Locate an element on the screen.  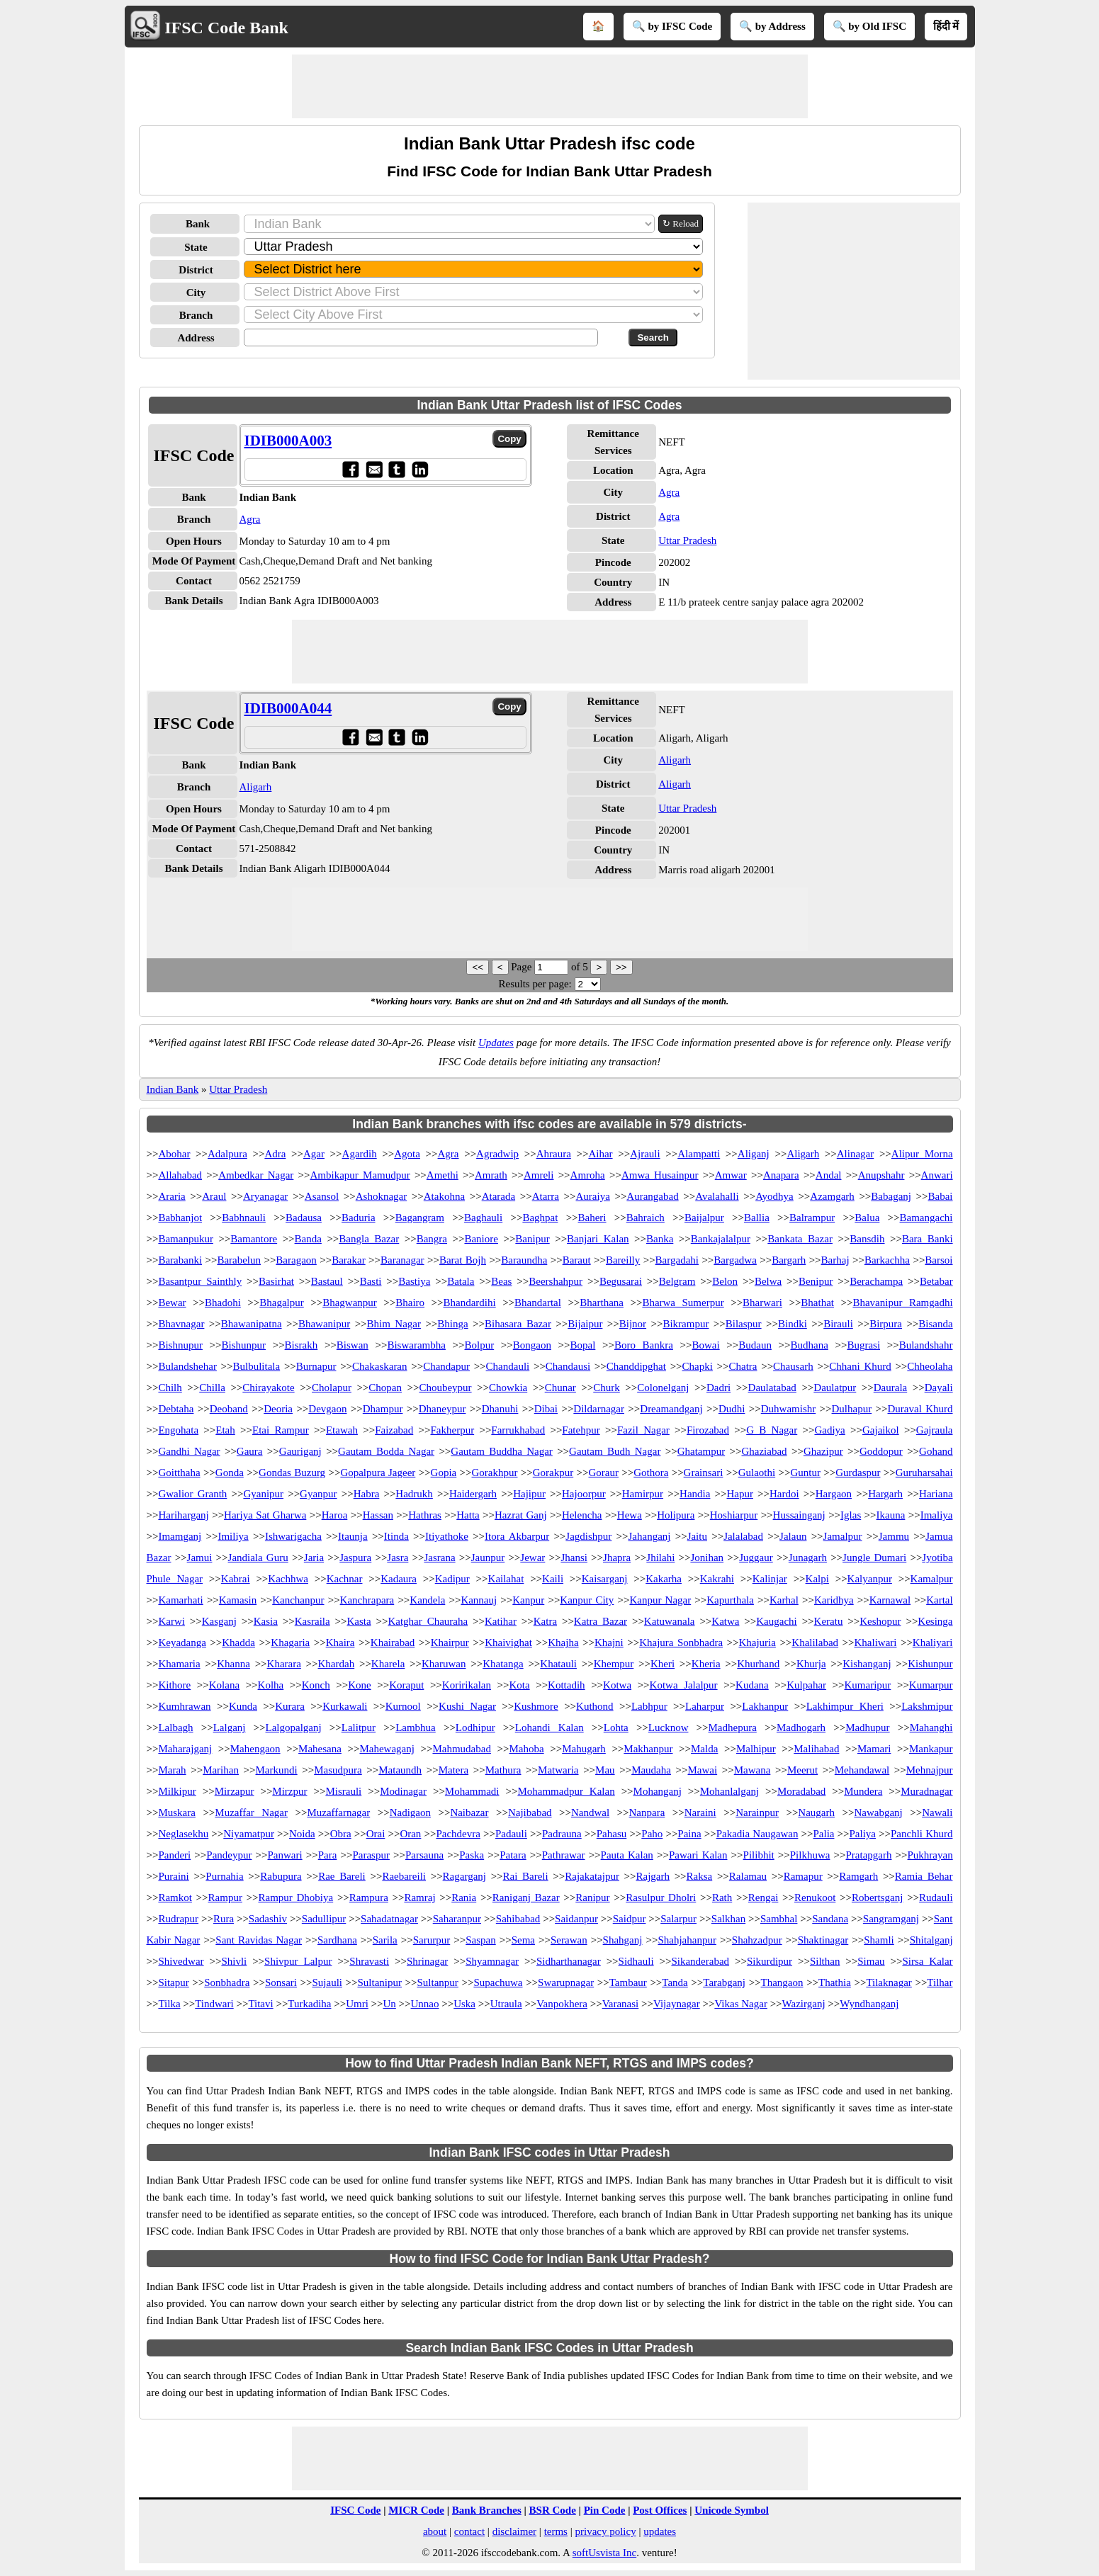
Nawabganj is located at coordinates (878, 1812).